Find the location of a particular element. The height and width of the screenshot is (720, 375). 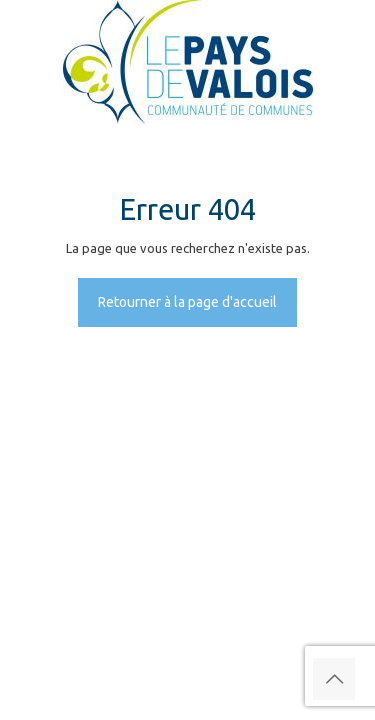

[link] is located at coordinates (187, 62).